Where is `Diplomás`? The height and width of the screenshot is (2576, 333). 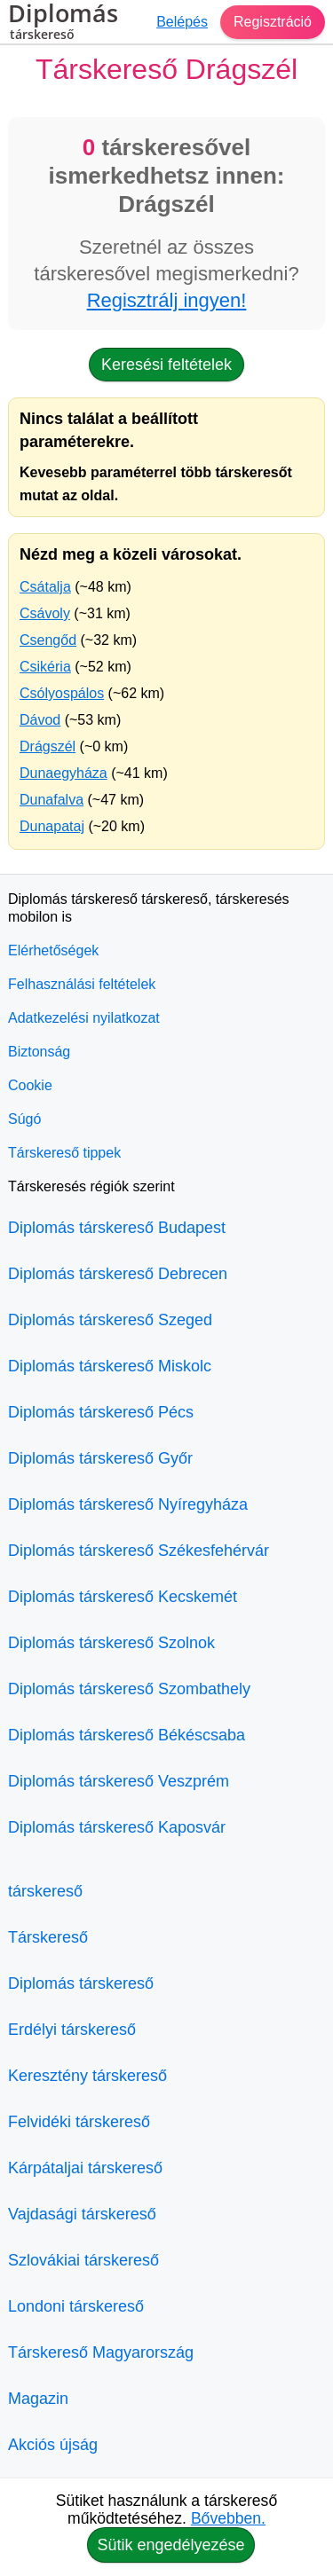
Diplomás is located at coordinates (63, 24).